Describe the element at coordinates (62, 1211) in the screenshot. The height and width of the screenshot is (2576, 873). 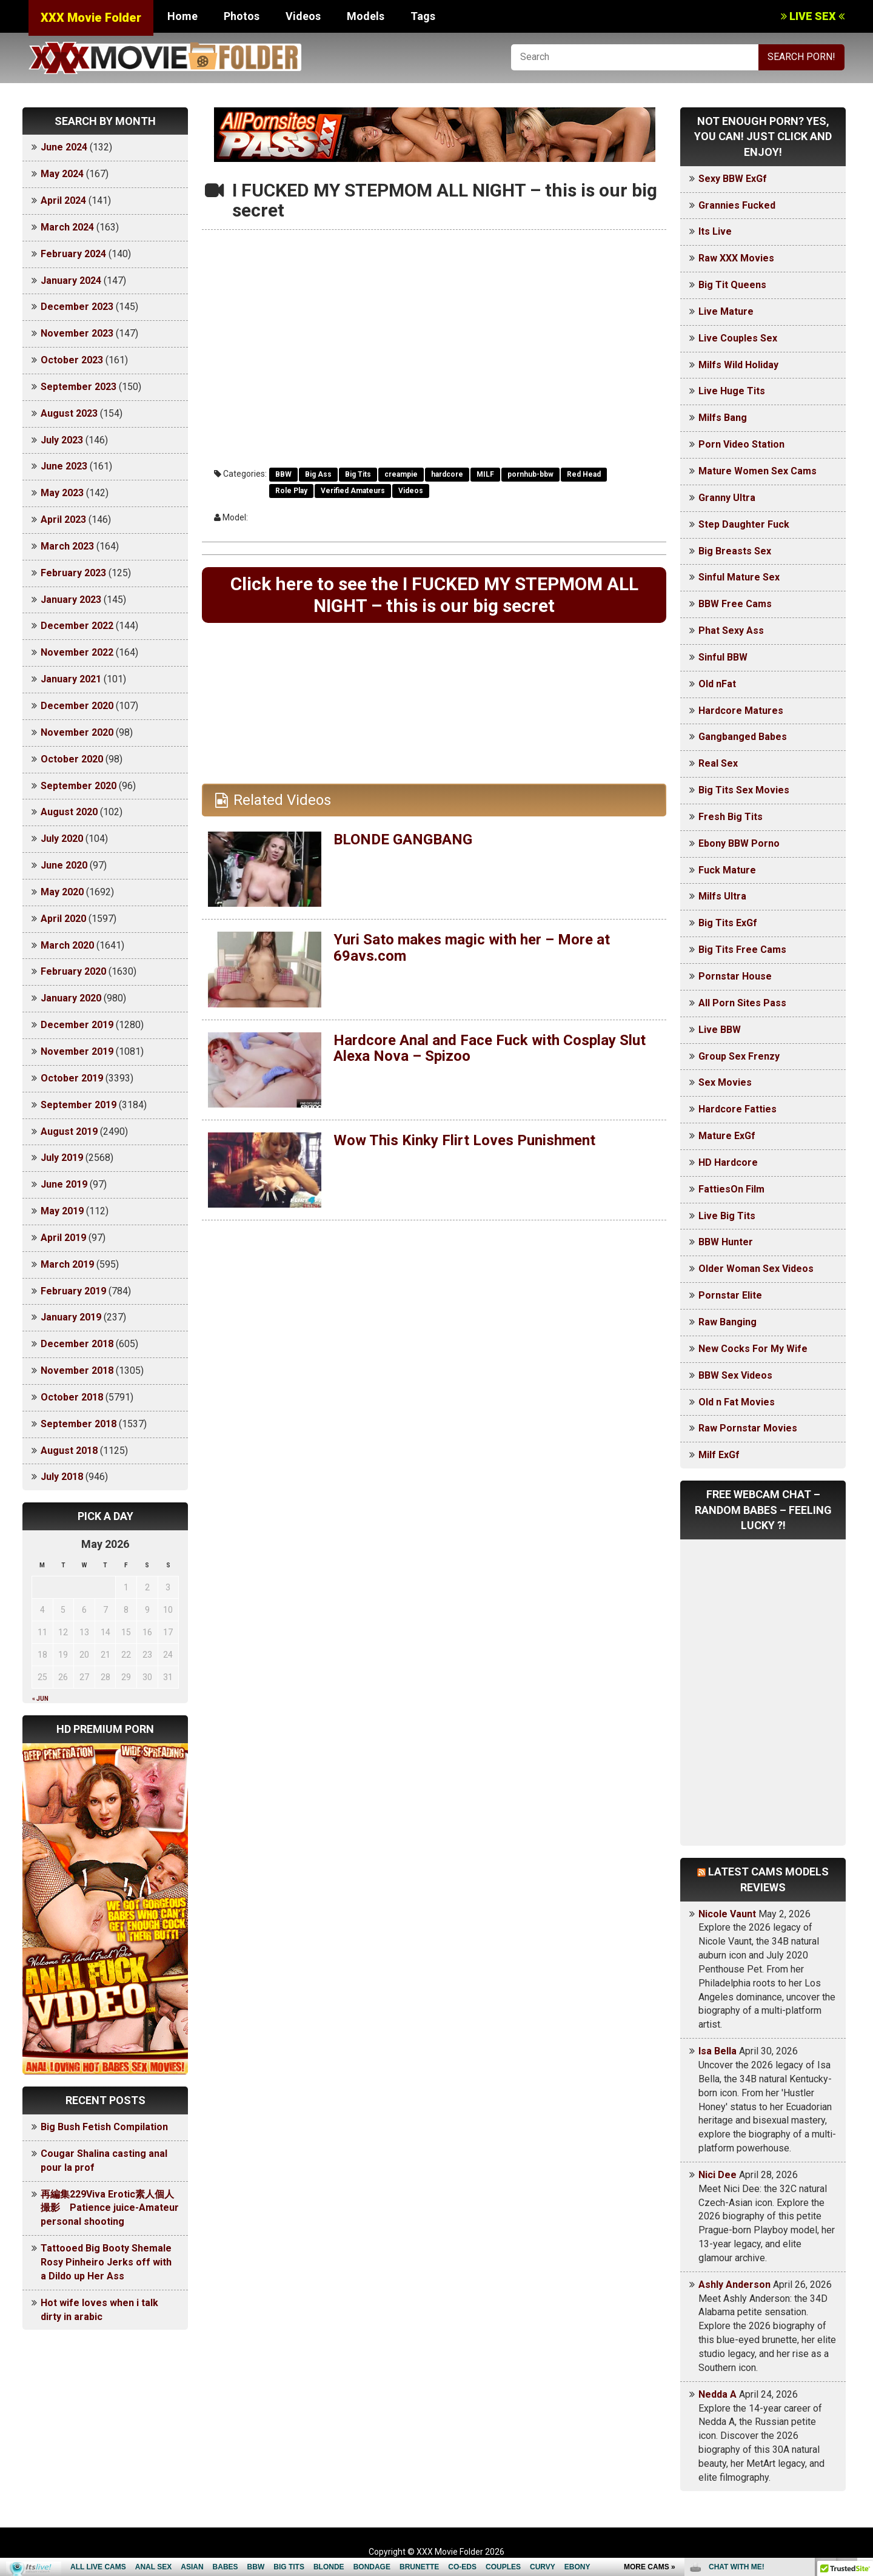
I see `May 2019` at that location.